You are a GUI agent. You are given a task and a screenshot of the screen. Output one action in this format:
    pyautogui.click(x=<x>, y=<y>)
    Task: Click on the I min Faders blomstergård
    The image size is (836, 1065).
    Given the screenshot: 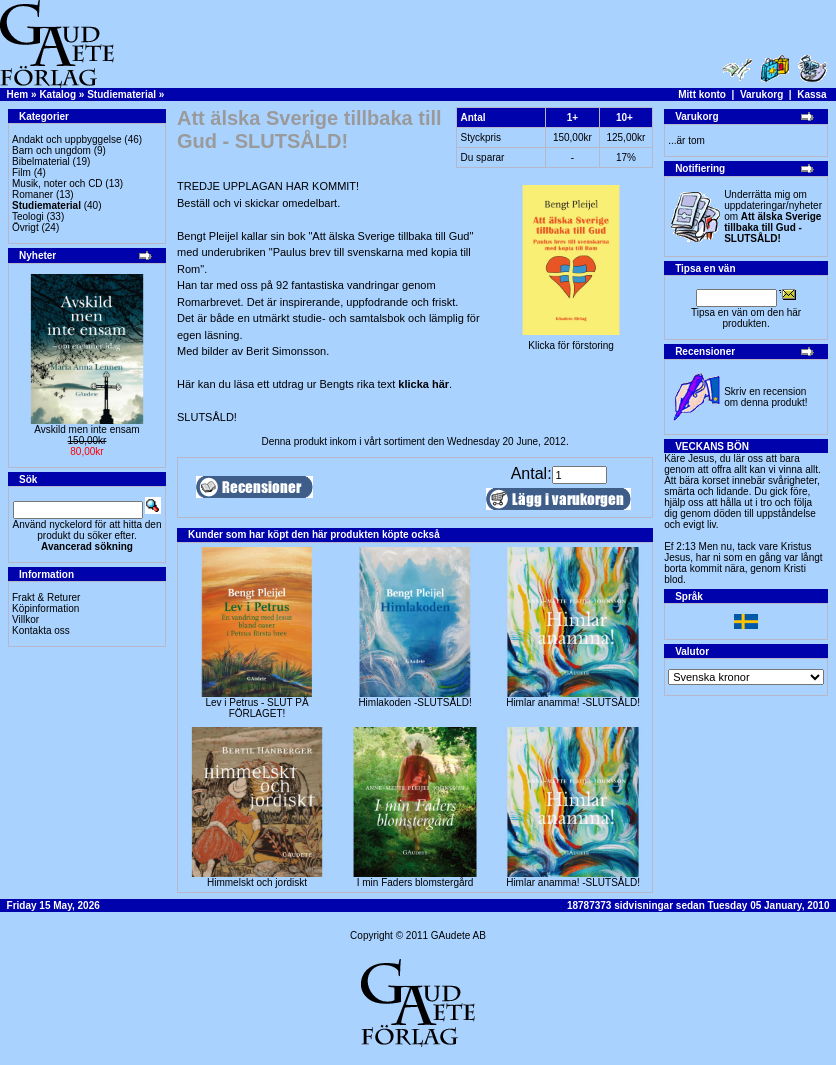 What is the action you would take?
    pyautogui.click(x=415, y=882)
    